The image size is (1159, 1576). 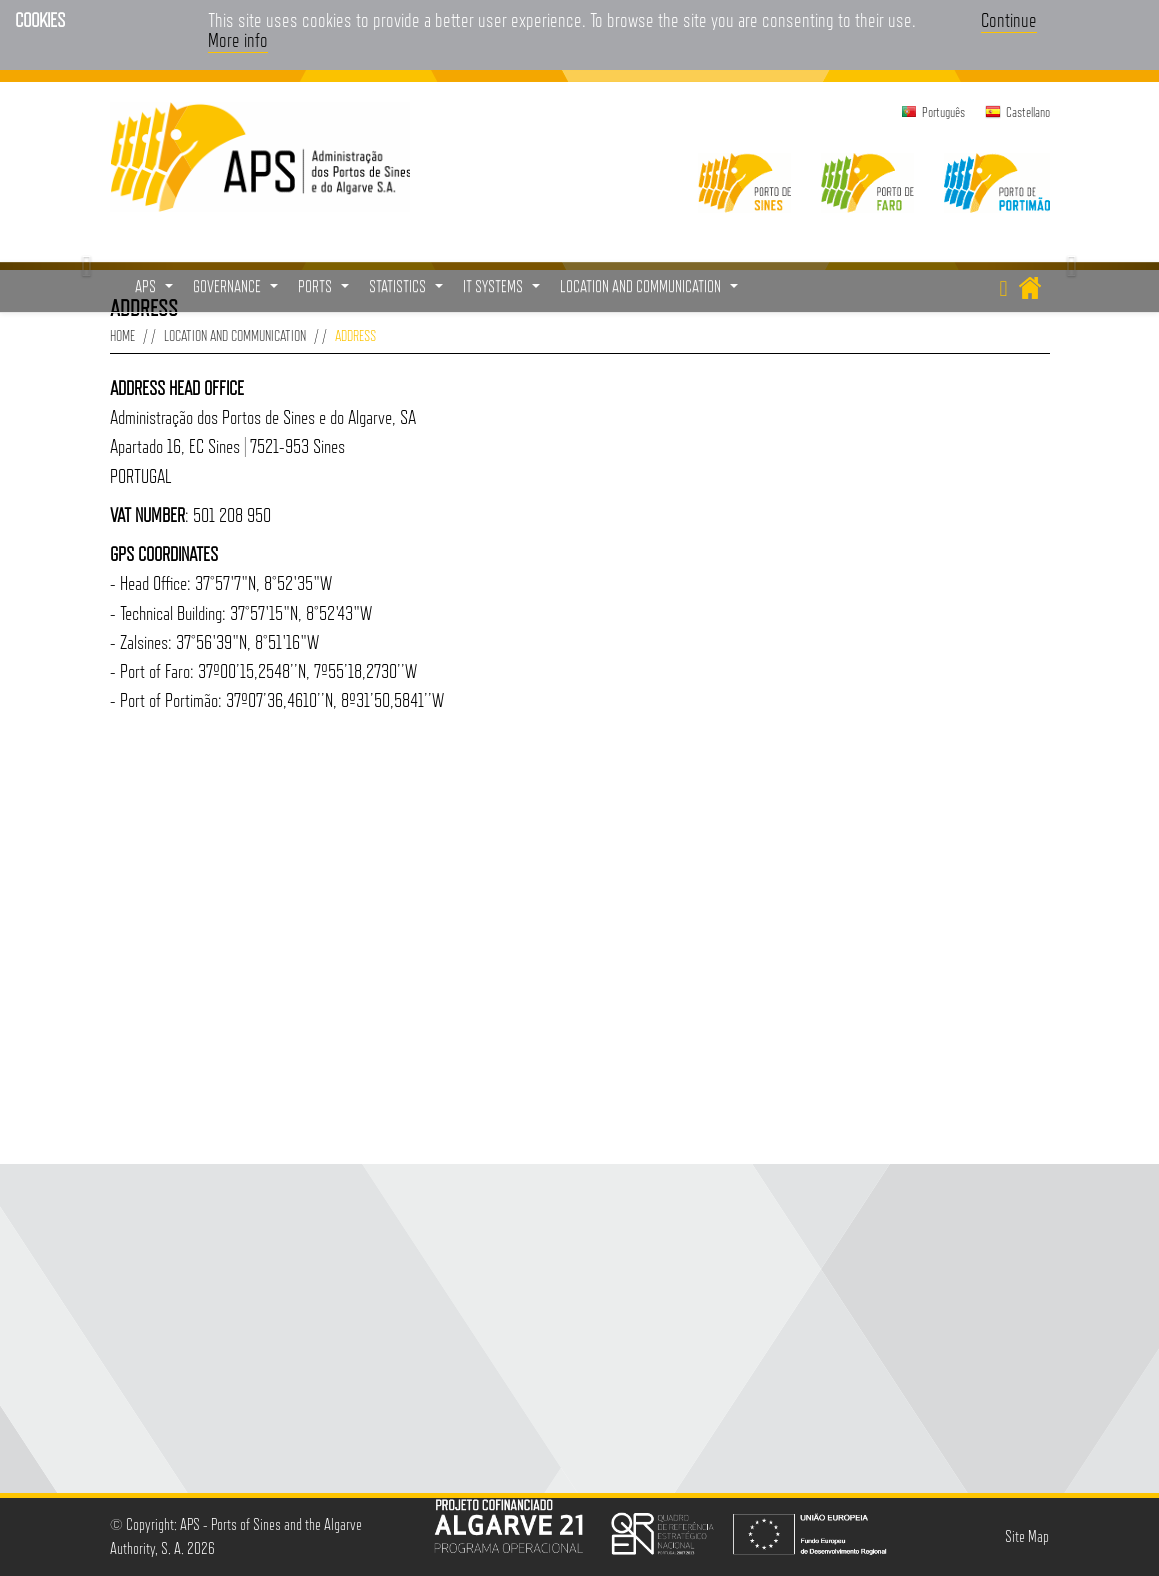 What do you see at coordinates (651, 292) in the screenshot?
I see `Location and Communication [button]` at bounding box center [651, 292].